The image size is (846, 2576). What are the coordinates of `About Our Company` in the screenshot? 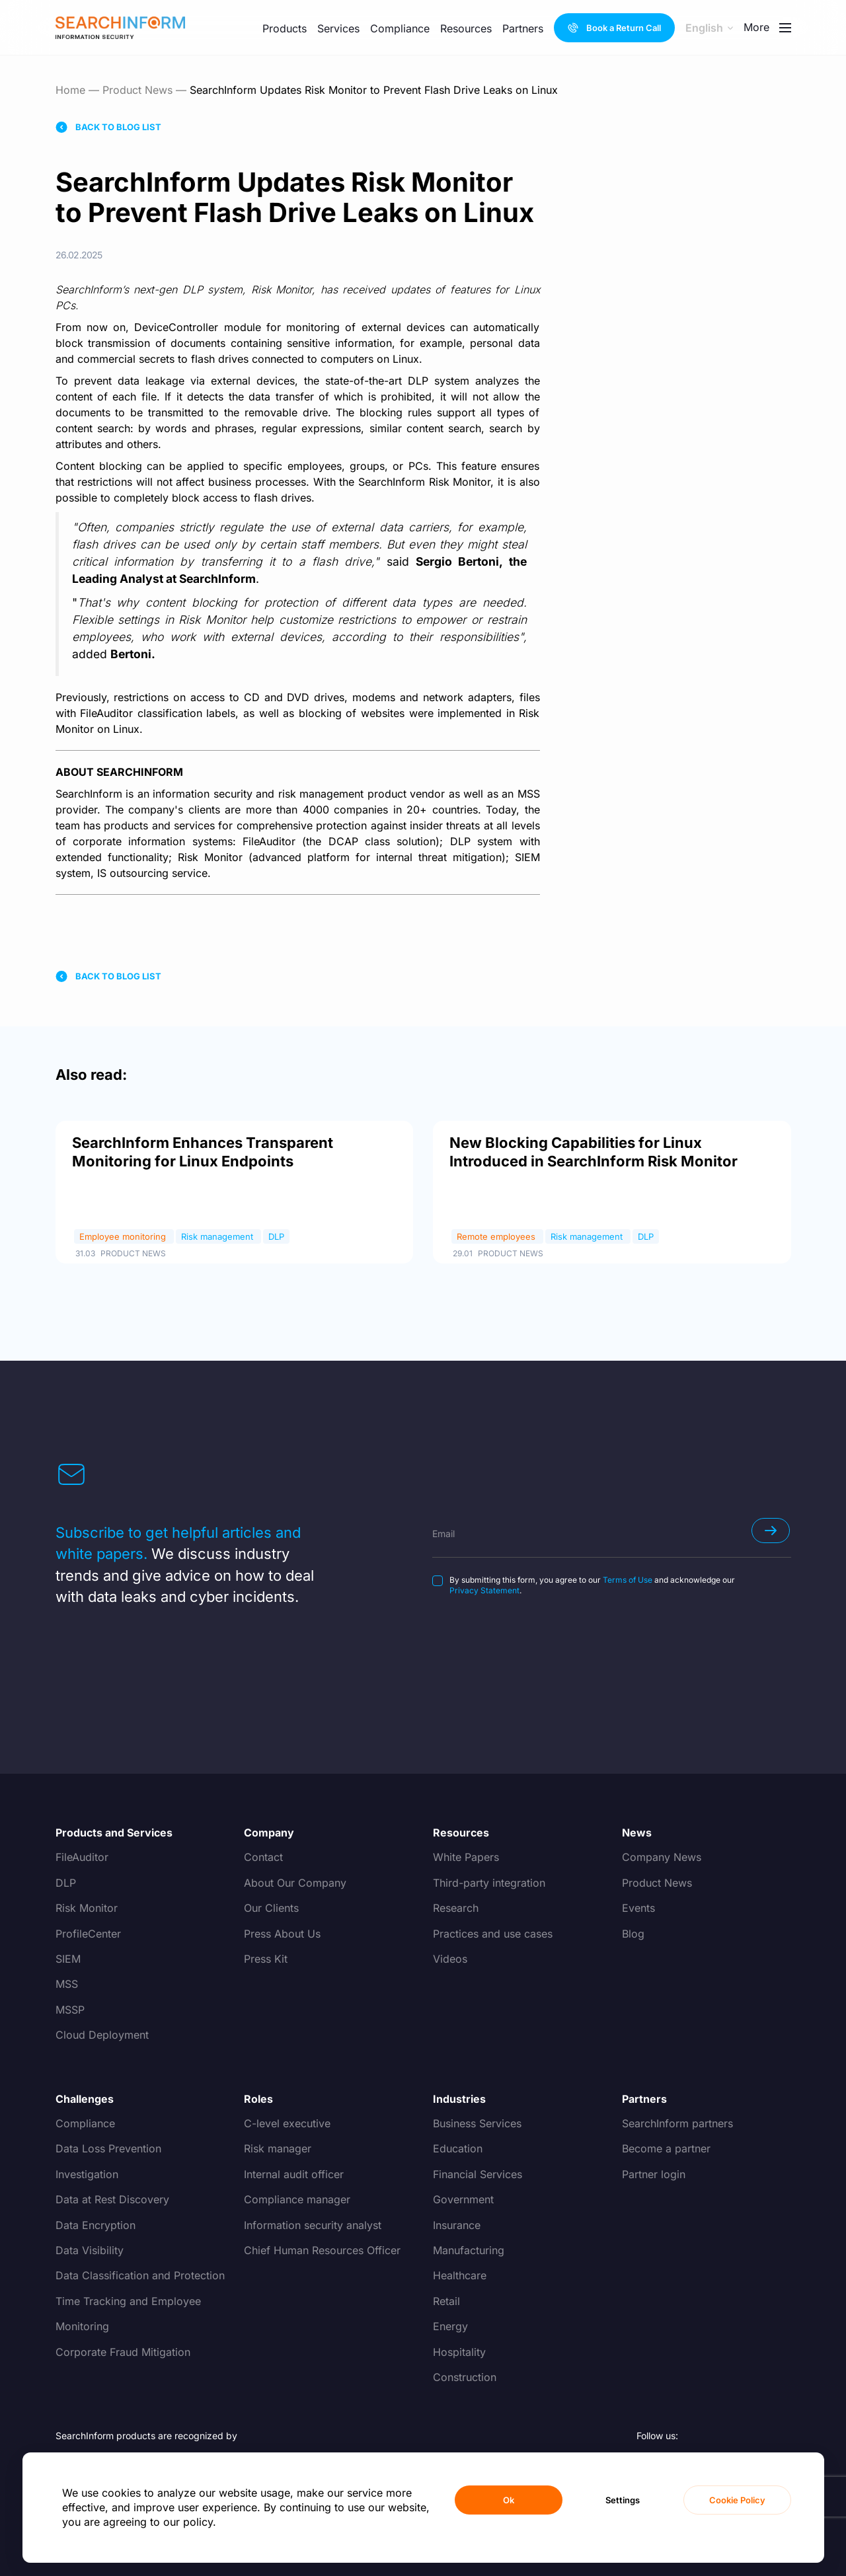 It's located at (295, 1882).